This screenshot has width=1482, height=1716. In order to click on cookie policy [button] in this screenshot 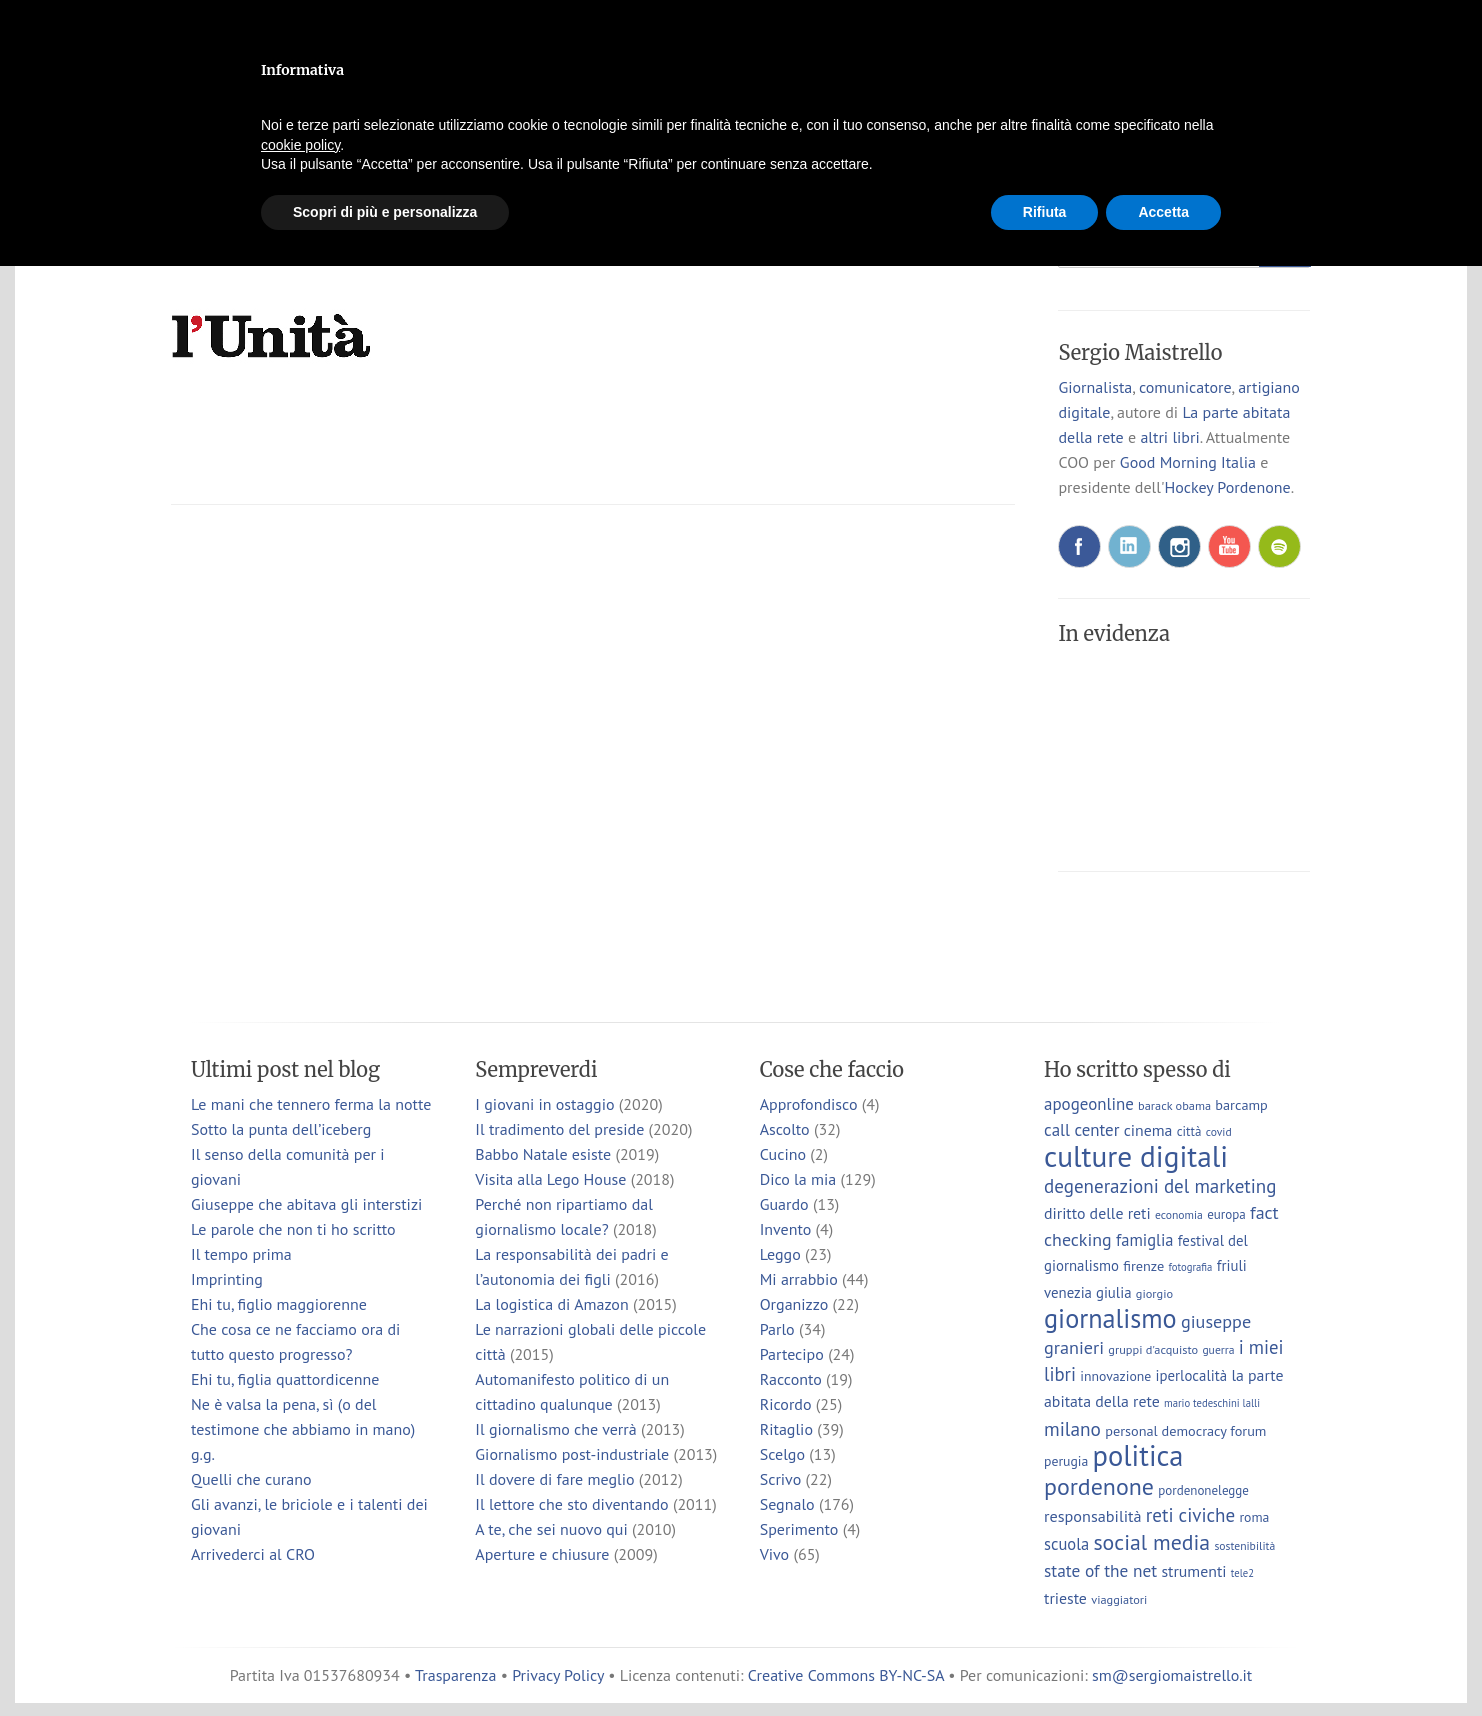, I will do `click(300, 145)`.